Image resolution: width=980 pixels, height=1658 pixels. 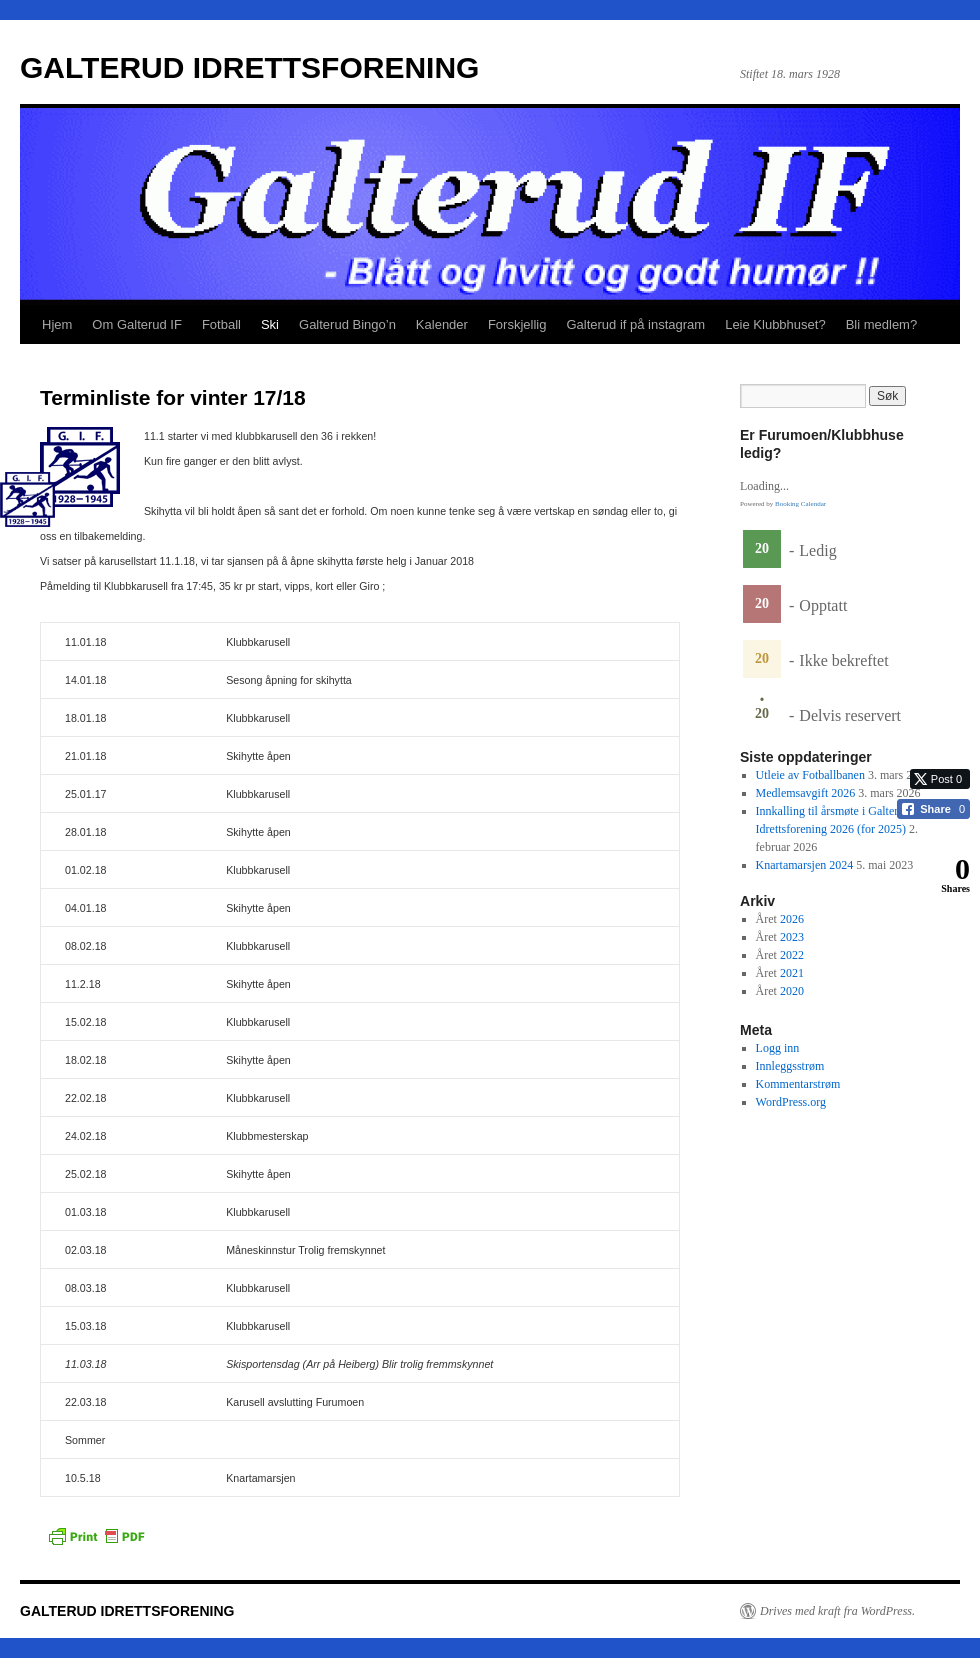 I want to click on Fotball, so click(x=221, y=324).